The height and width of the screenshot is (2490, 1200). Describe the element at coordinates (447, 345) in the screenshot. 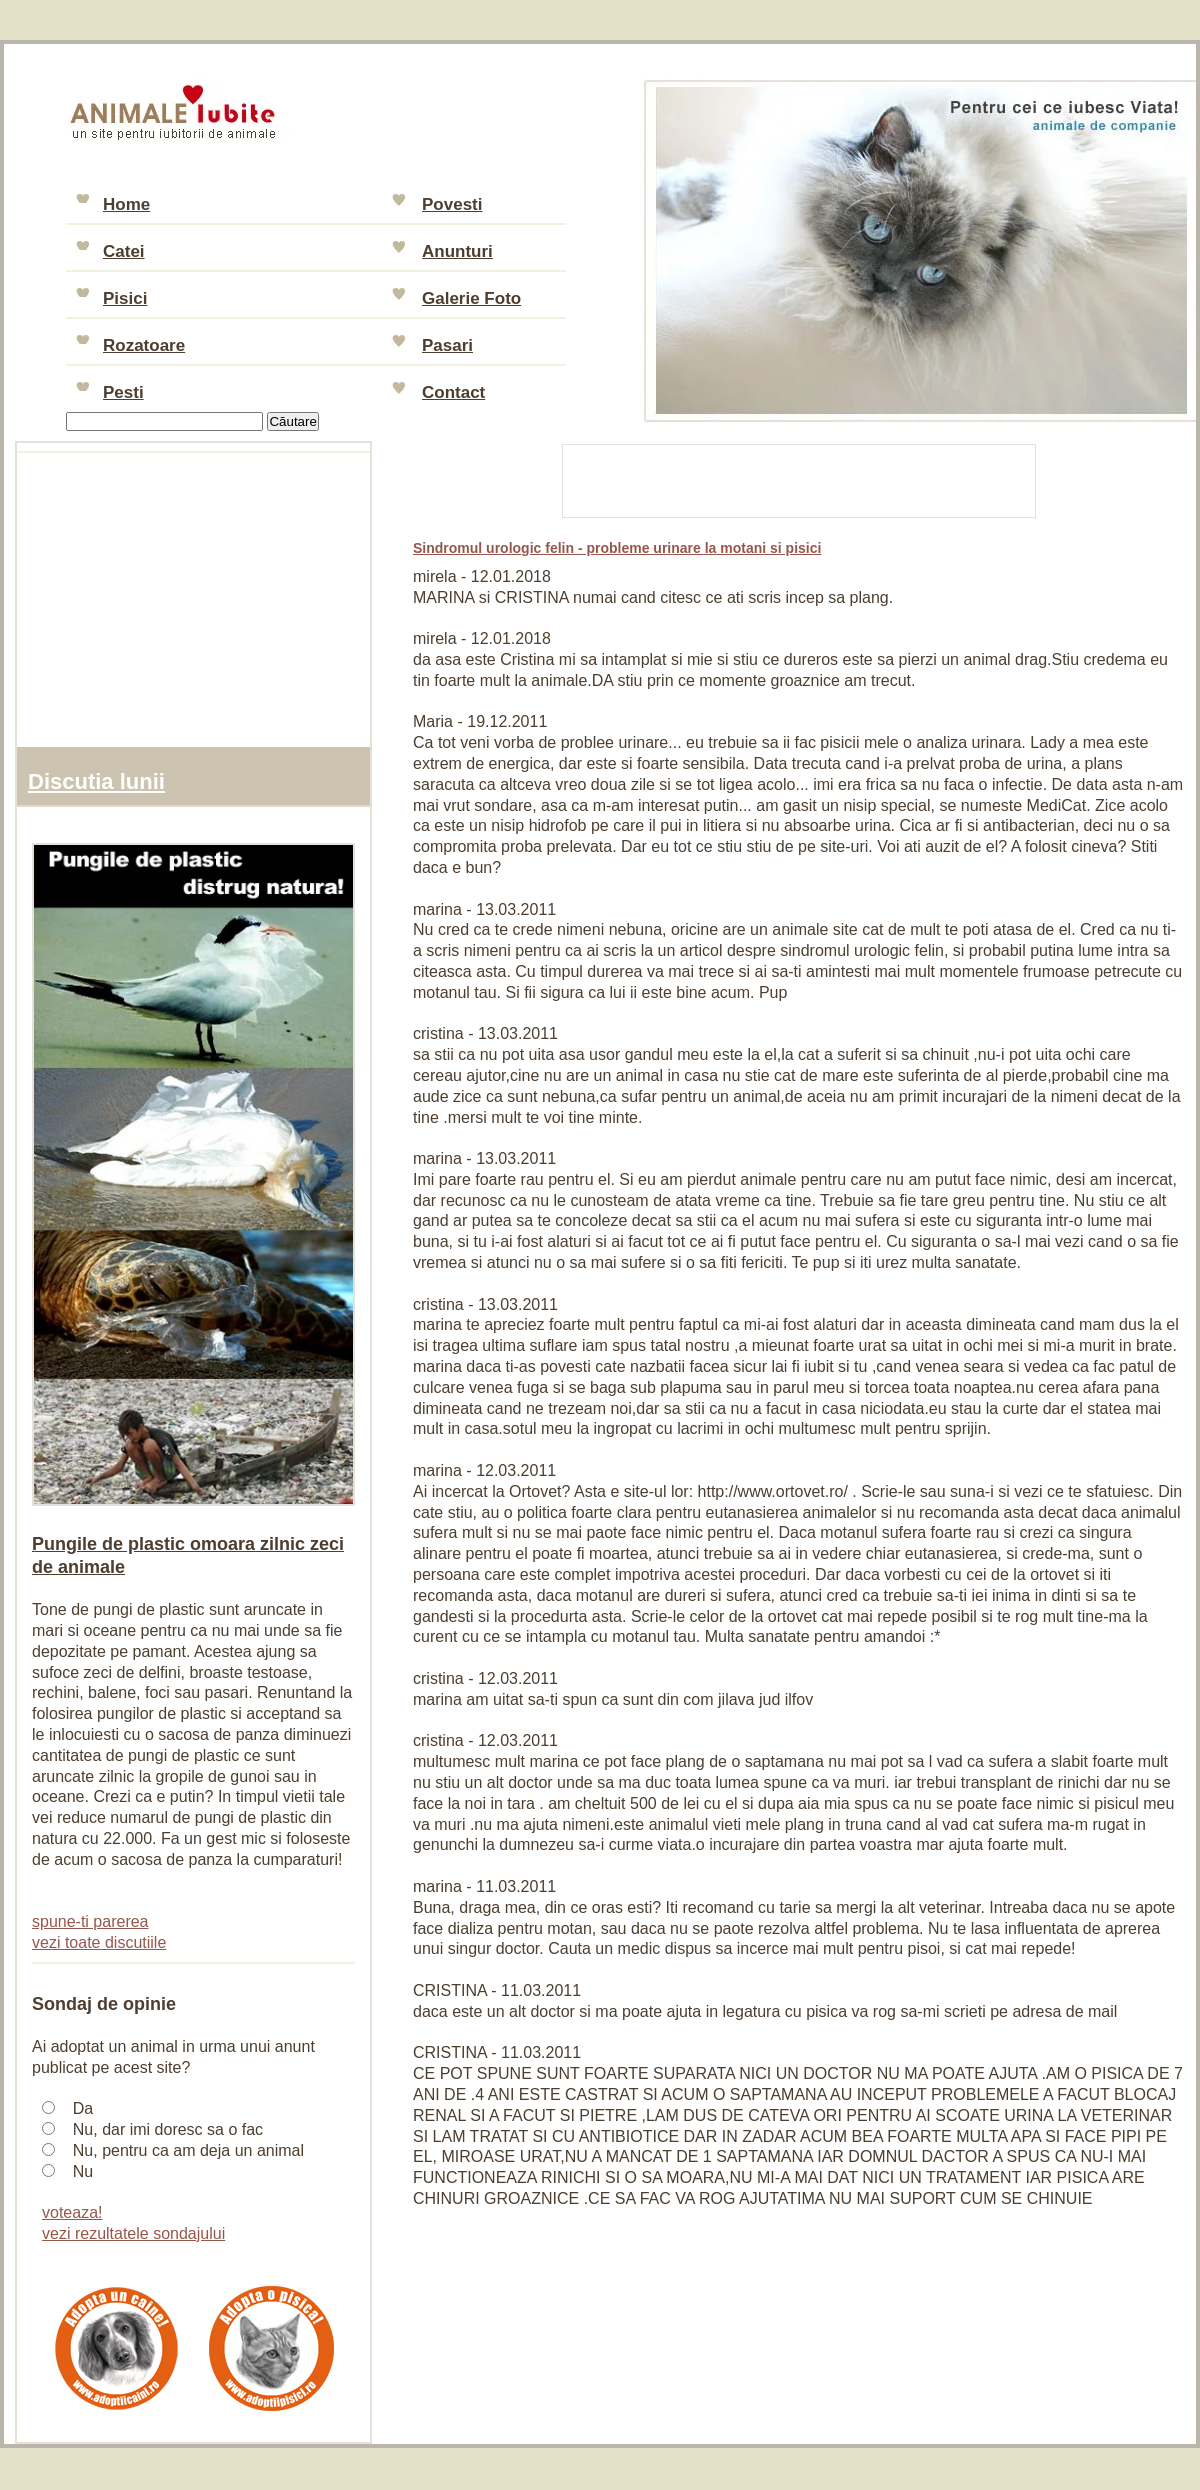

I see `Pasari` at that location.